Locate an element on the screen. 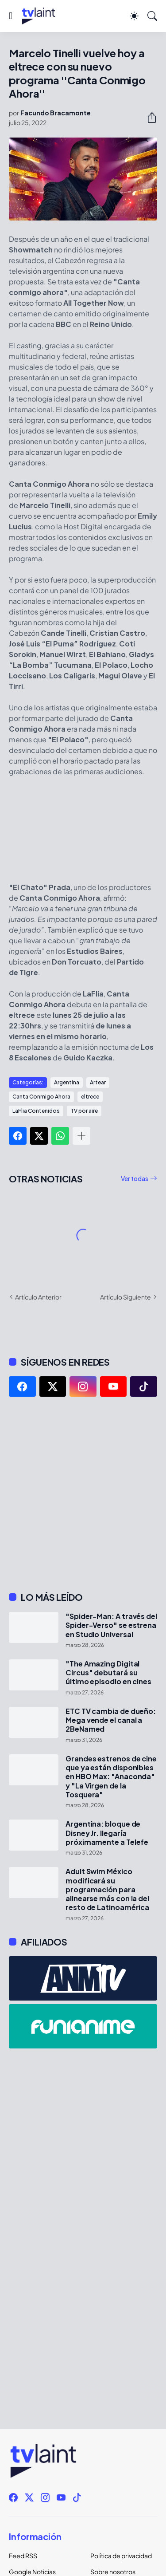 This screenshot has height=2576, width=166. Canta Conmigo Ahora is located at coordinates (41, 1096).